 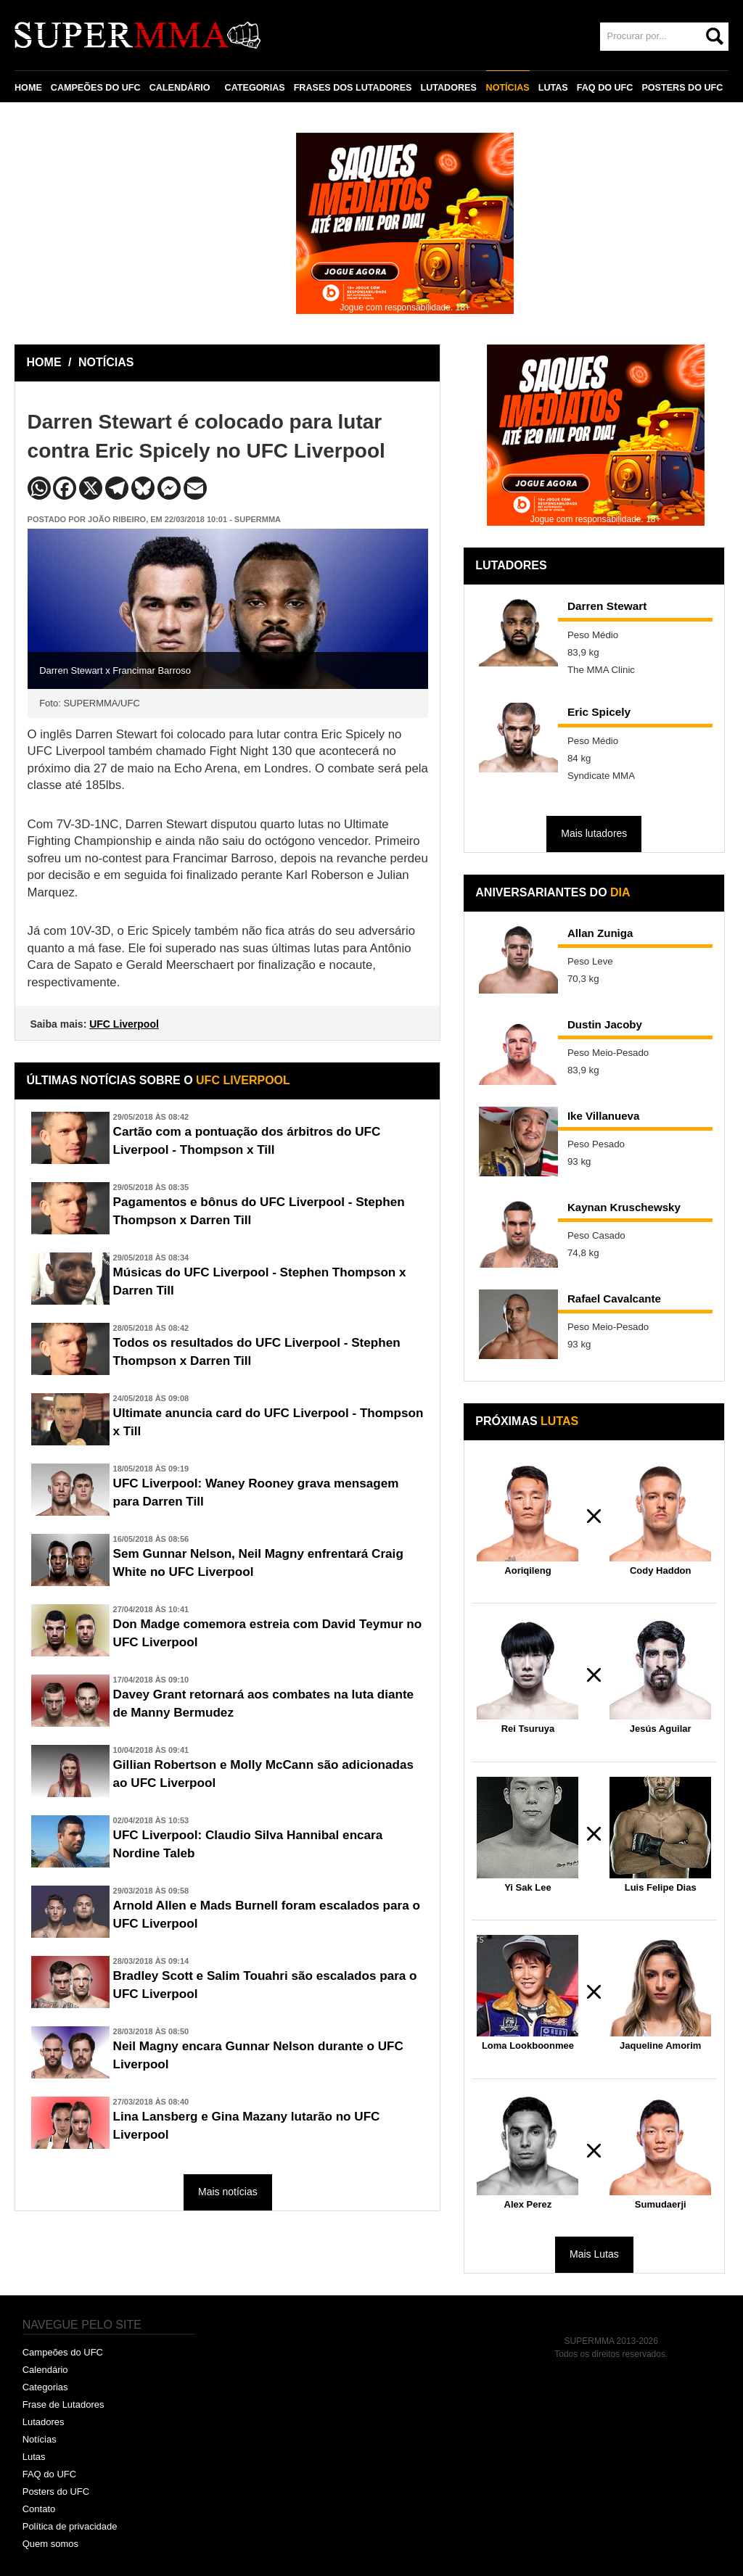 What do you see at coordinates (45, 2369) in the screenshot?
I see `Calendário` at bounding box center [45, 2369].